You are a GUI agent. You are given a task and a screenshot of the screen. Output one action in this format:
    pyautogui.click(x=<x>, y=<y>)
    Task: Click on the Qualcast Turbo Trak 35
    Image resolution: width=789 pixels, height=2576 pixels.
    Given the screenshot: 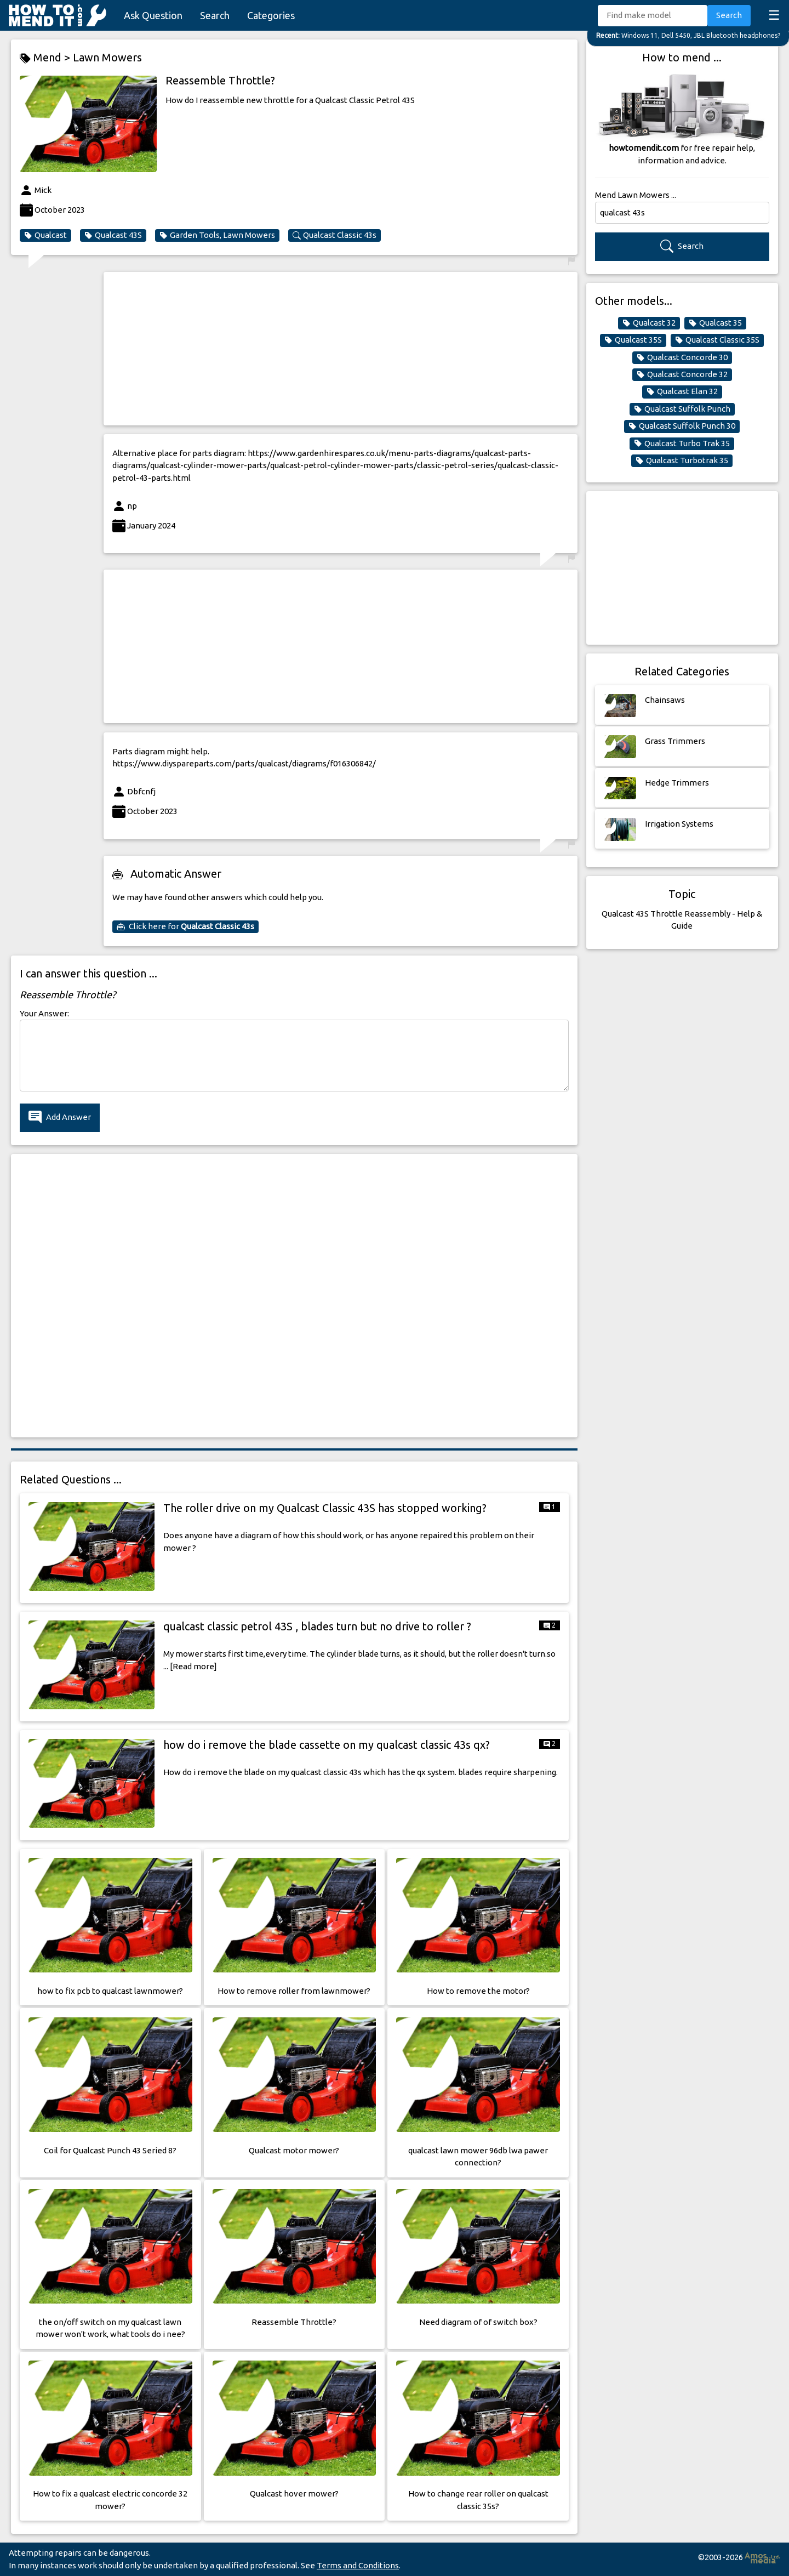 What is the action you would take?
    pyautogui.click(x=682, y=443)
    